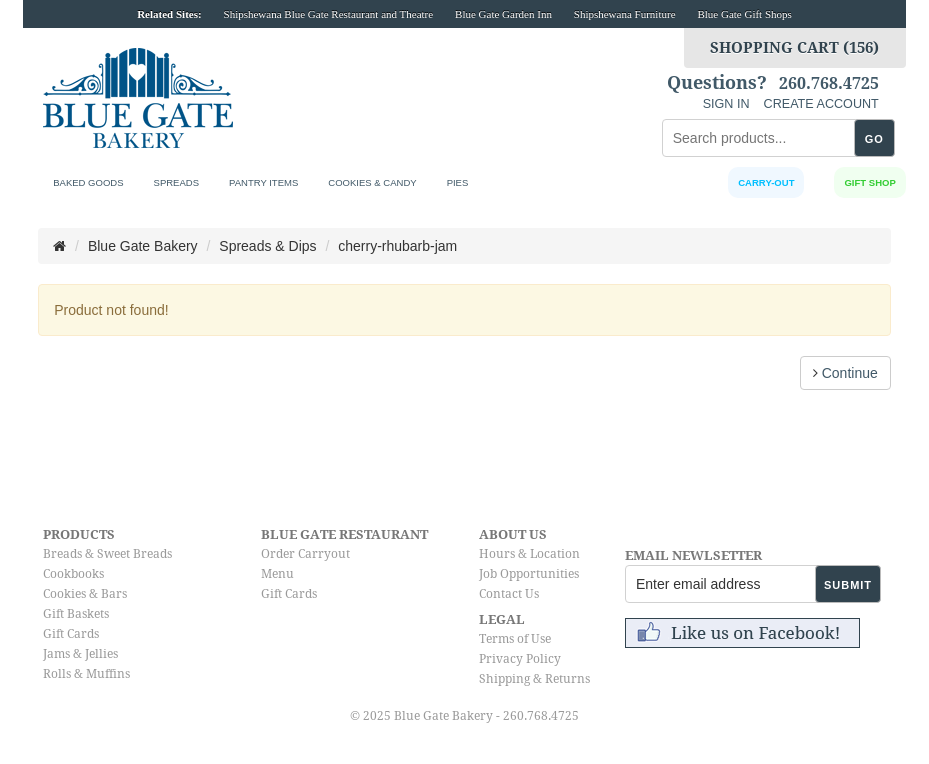  What do you see at coordinates (85, 594) in the screenshot?
I see `Cookies & Bars` at bounding box center [85, 594].